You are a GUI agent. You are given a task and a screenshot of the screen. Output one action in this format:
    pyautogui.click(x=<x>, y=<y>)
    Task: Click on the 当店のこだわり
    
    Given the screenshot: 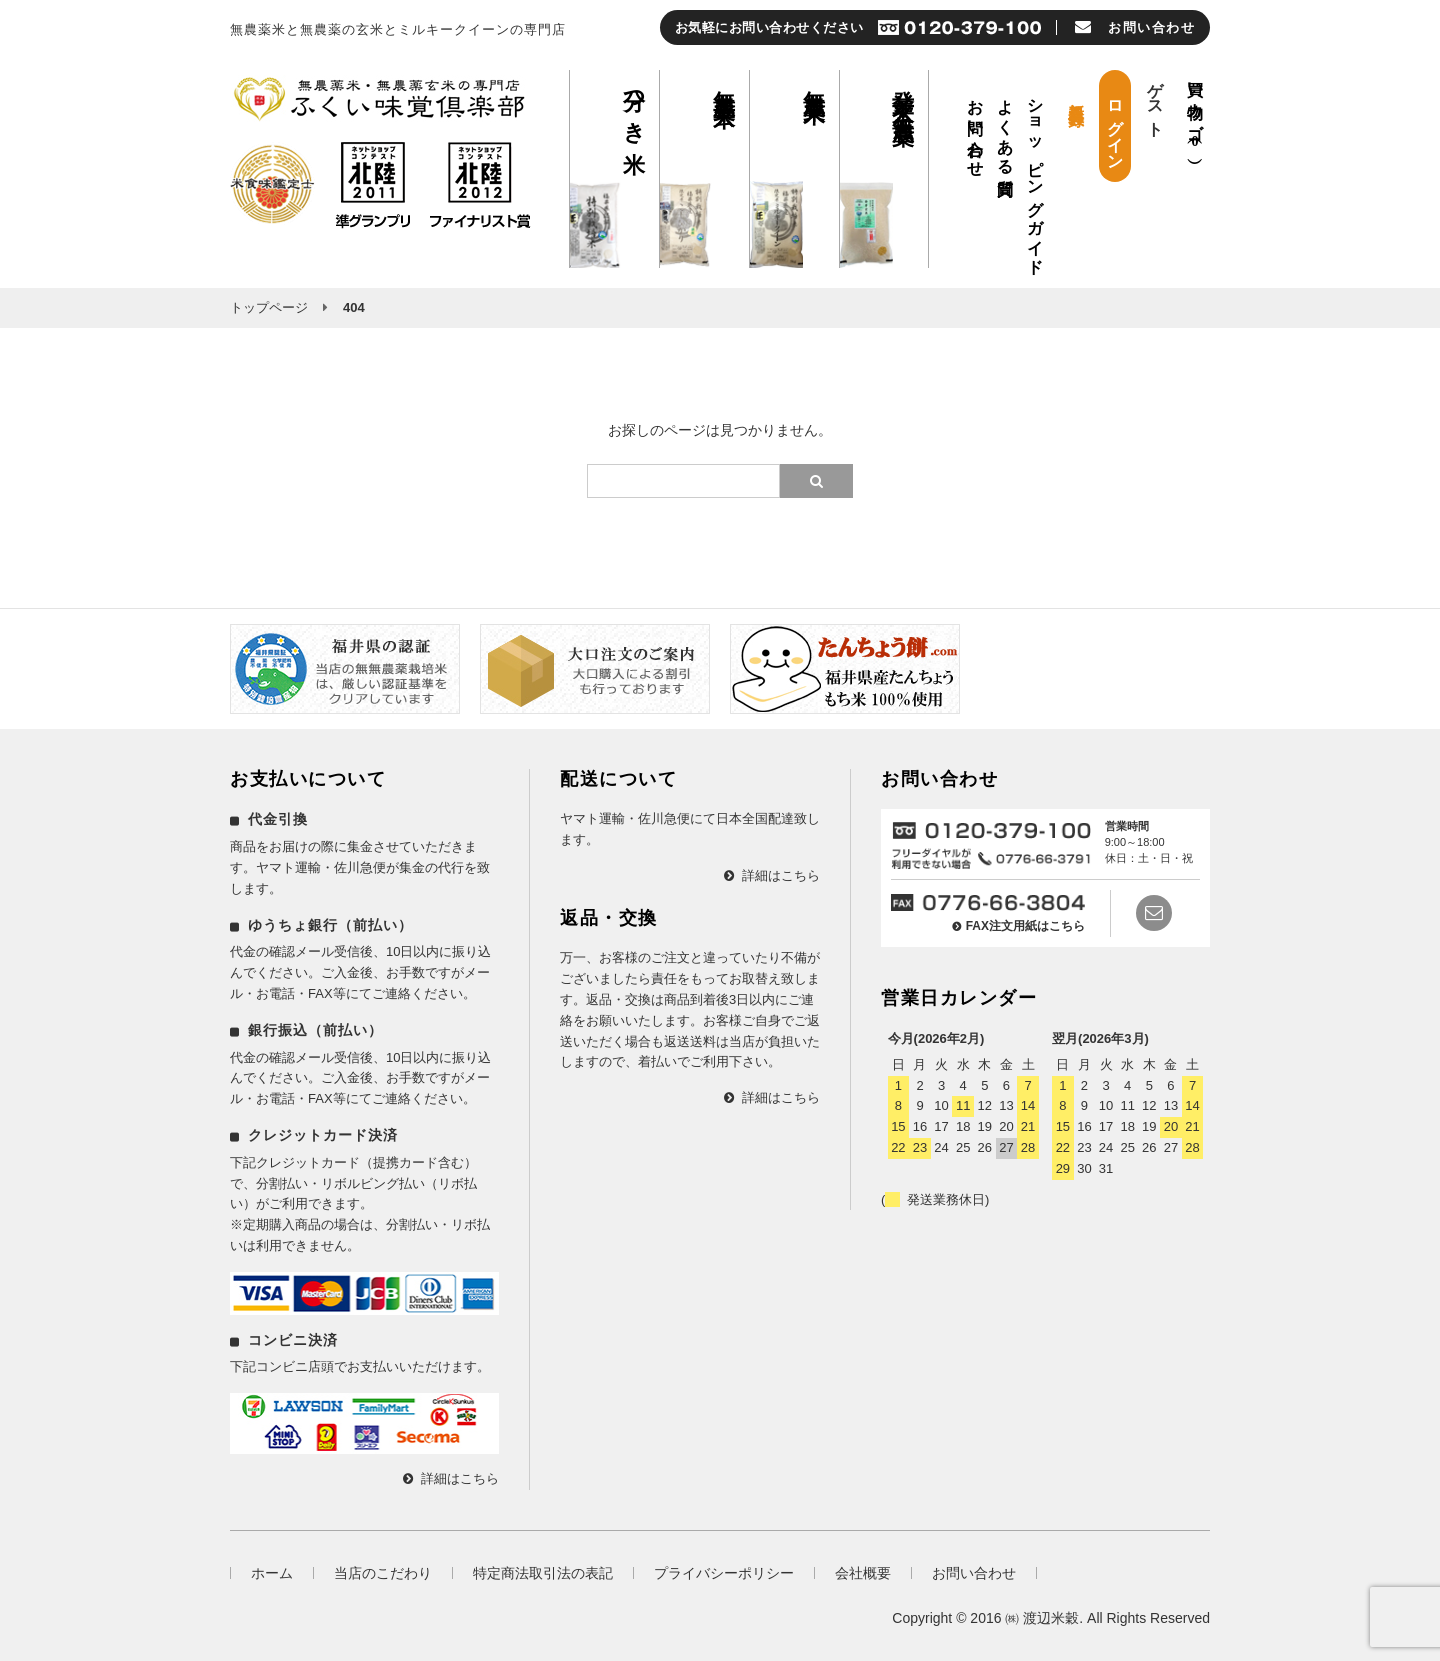 What is the action you would take?
    pyautogui.click(x=383, y=1573)
    